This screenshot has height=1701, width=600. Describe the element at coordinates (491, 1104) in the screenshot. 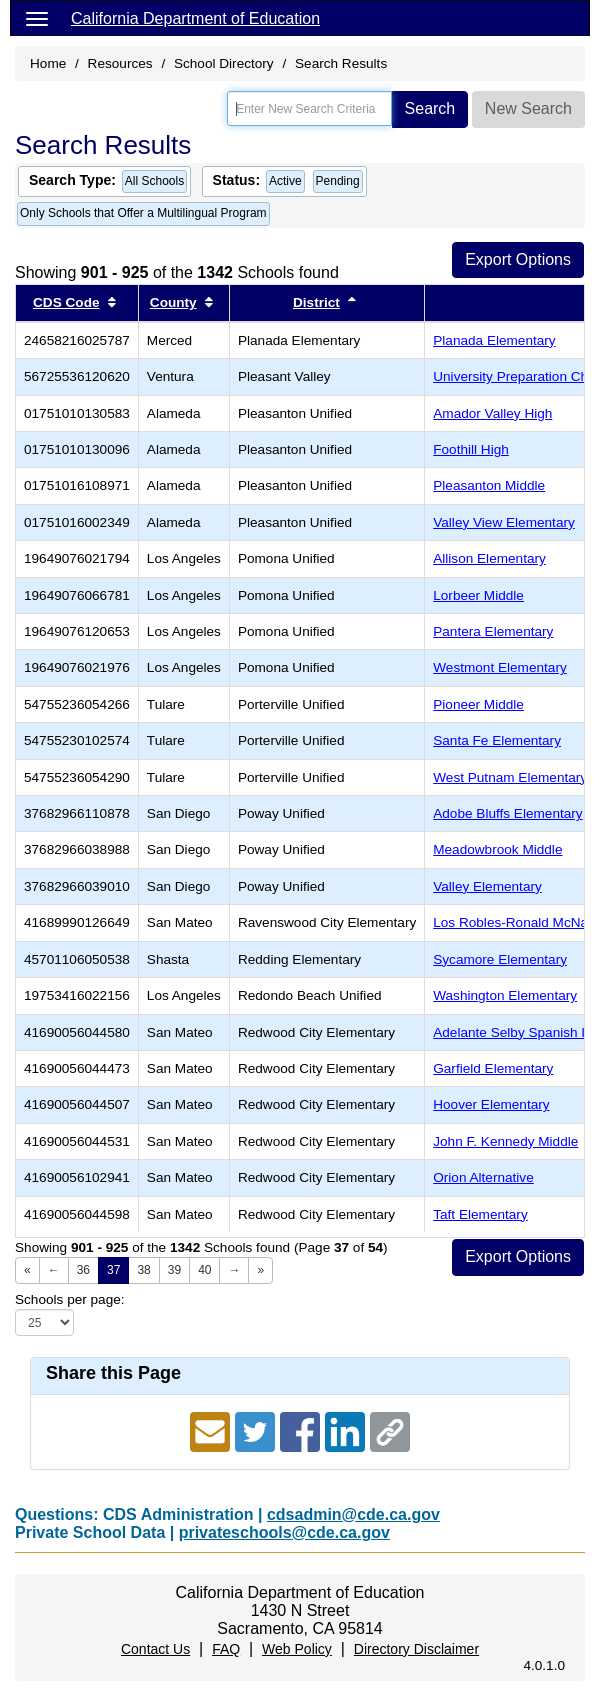

I see `Hoover Elementary` at that location.